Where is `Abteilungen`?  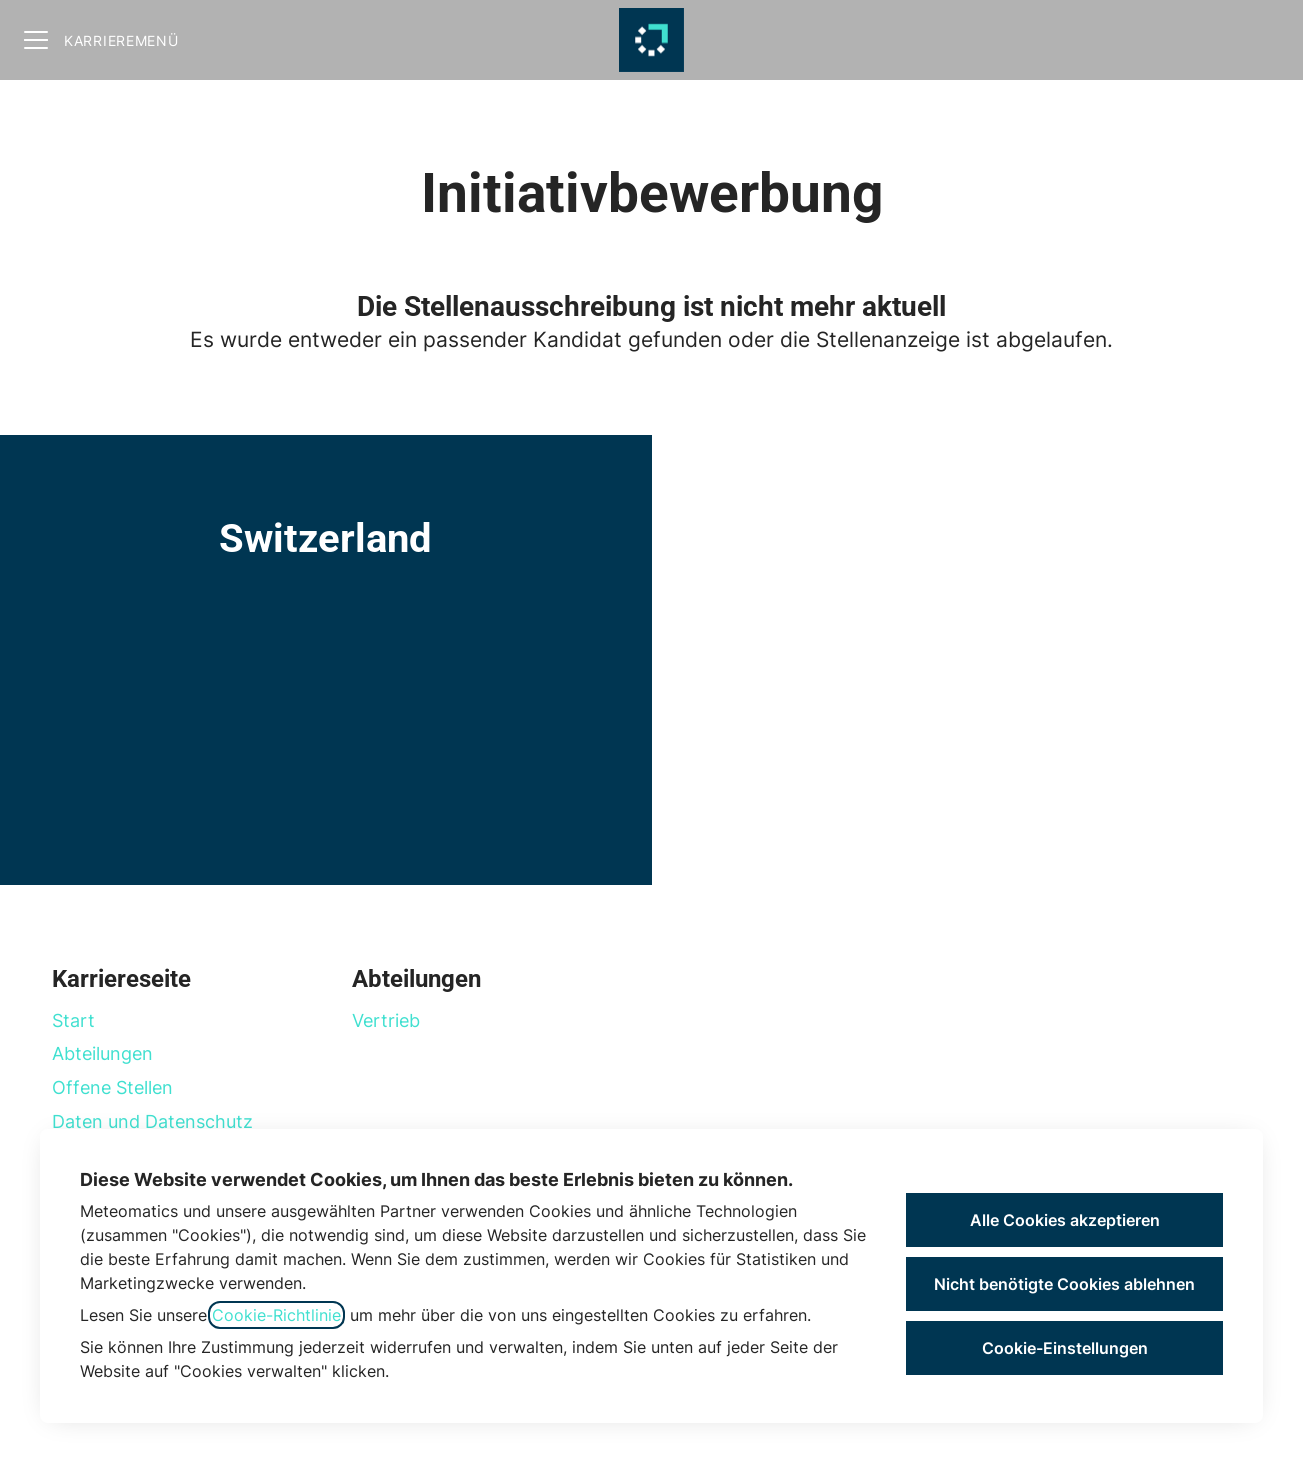 Abteilungen is located at coordinates (102, 1053).